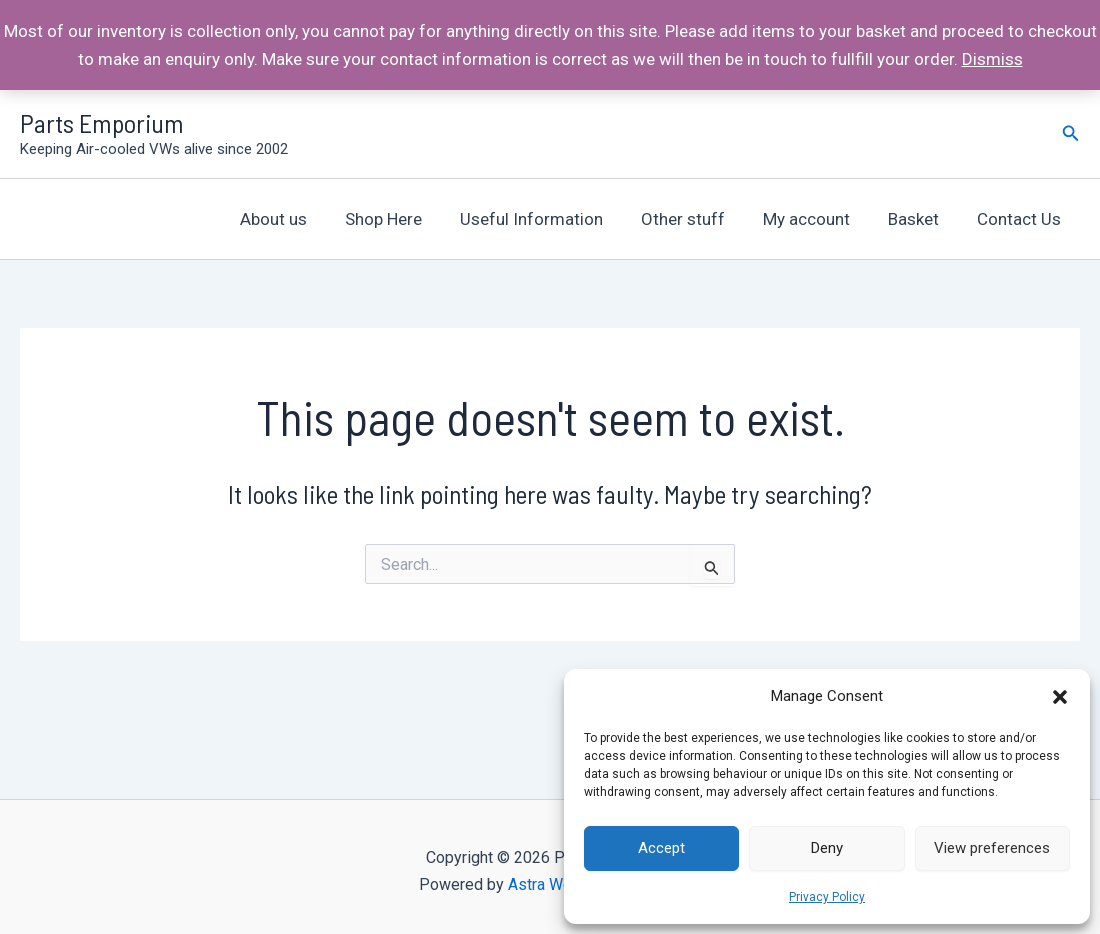 This screenshot has height=934, width=1100. Describe the element at coordinates (919, 219) in the screenshot. I see `Basket` at that location.